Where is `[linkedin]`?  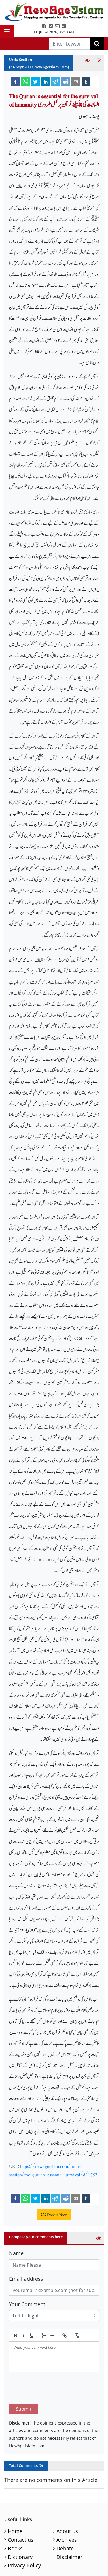 [linkedin] is located at coordinates (45, 81).